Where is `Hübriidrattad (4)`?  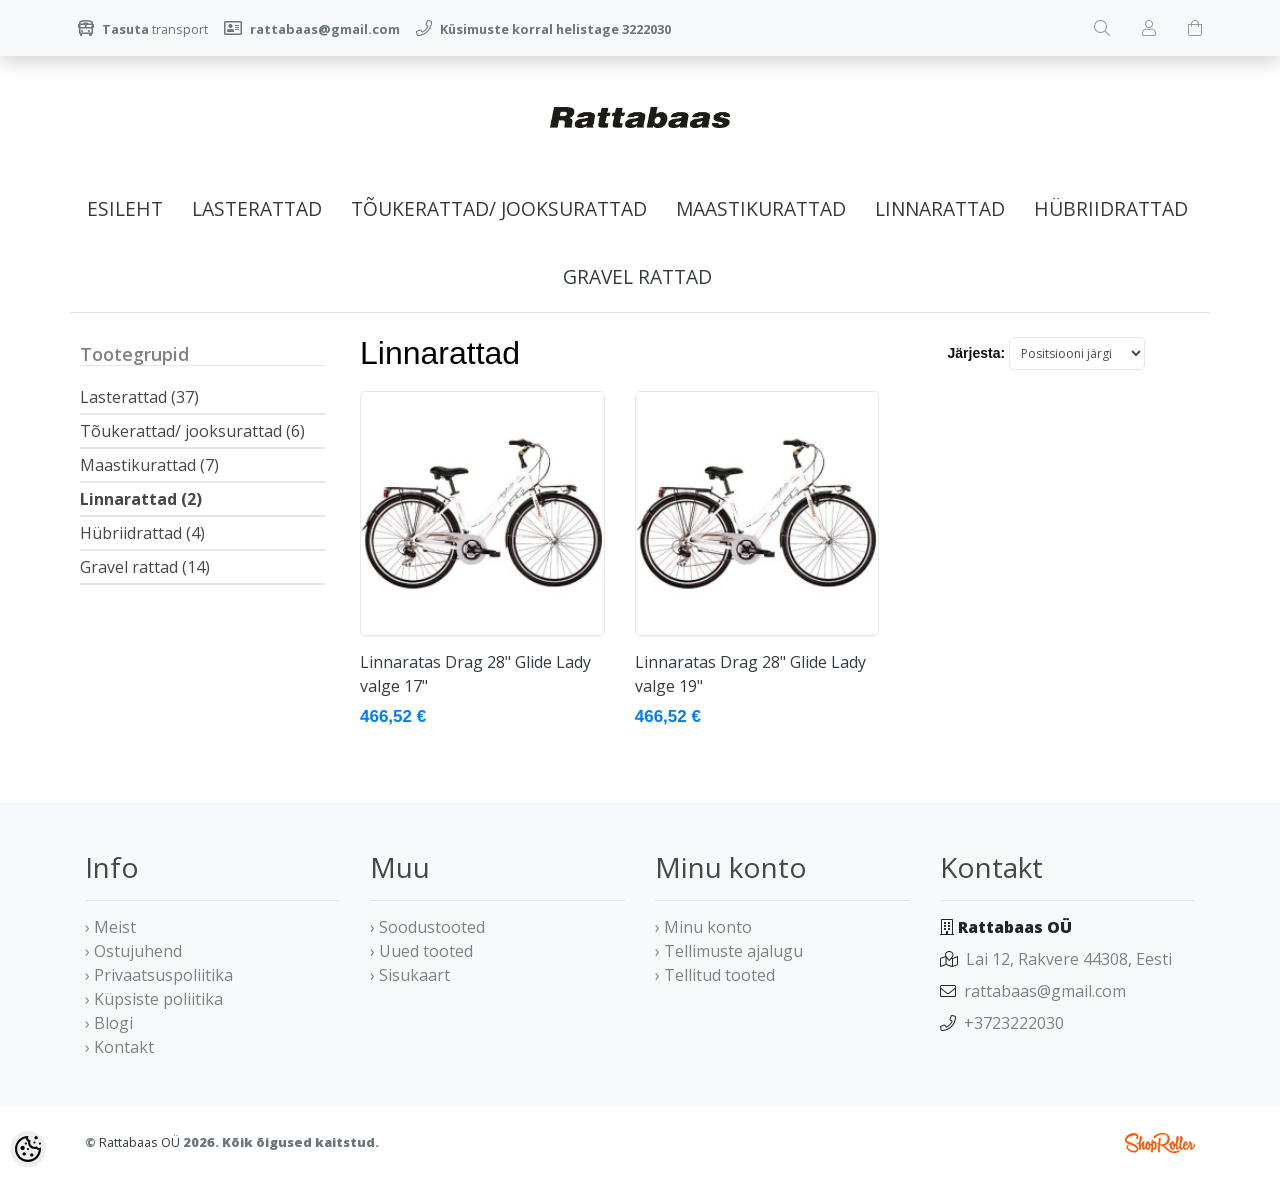
Hübriidrattad (4) is located at coordinates (142, 533).